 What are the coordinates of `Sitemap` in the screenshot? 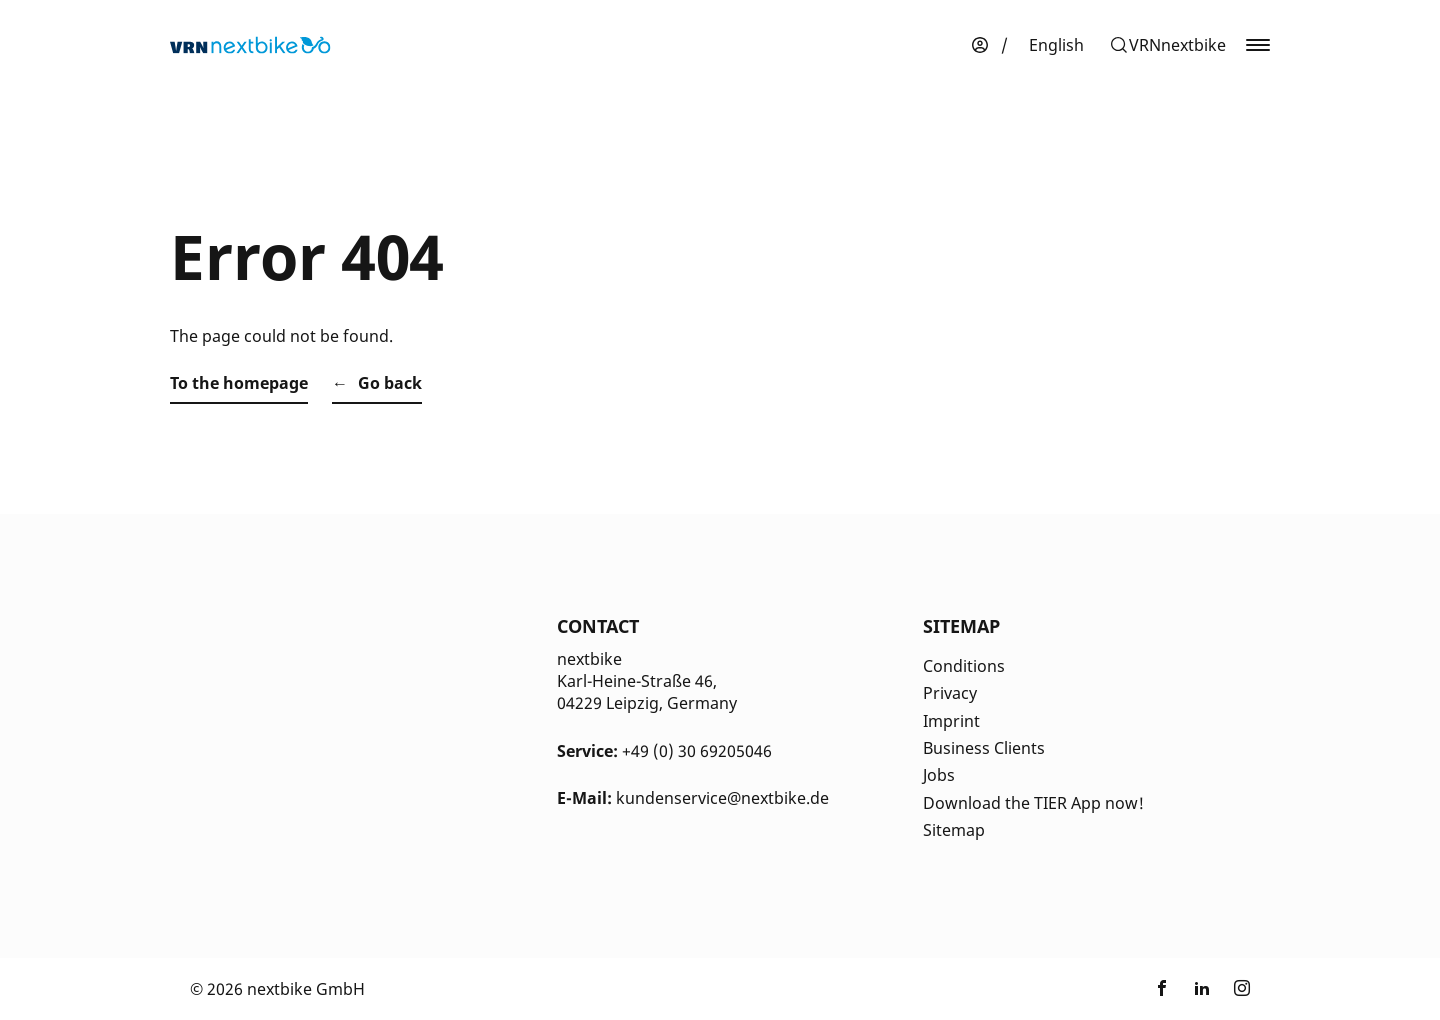 It's located at (954, 830).